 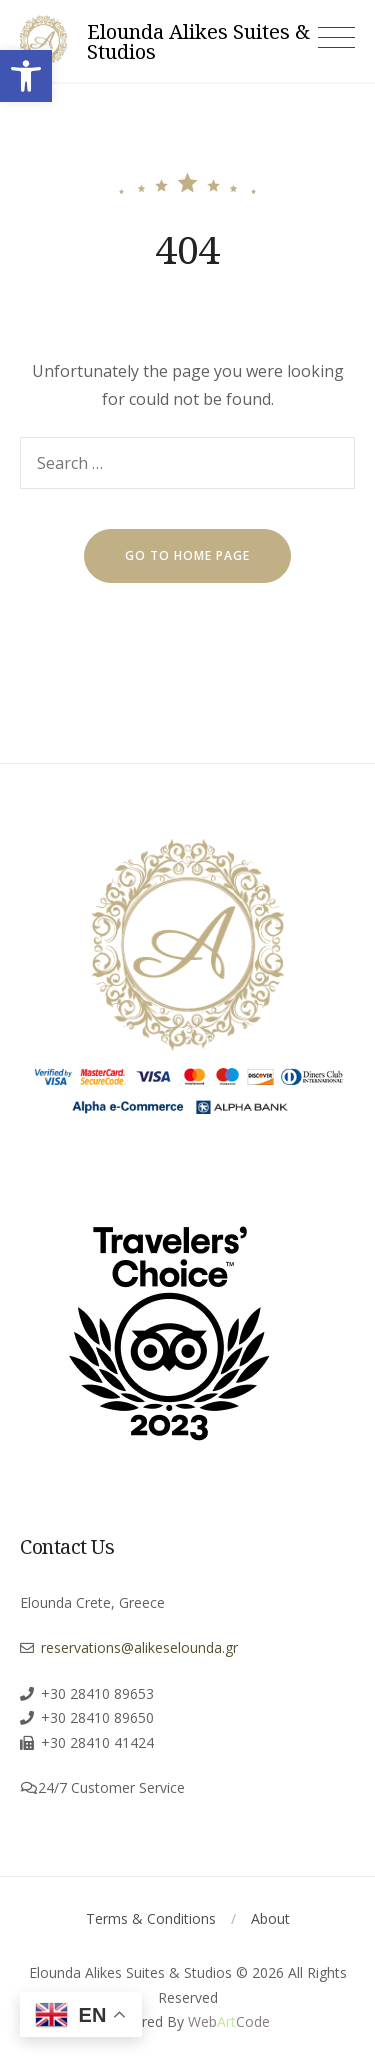 I want to click on +30 28410 89653 [link], so click(x=97, y=1693).